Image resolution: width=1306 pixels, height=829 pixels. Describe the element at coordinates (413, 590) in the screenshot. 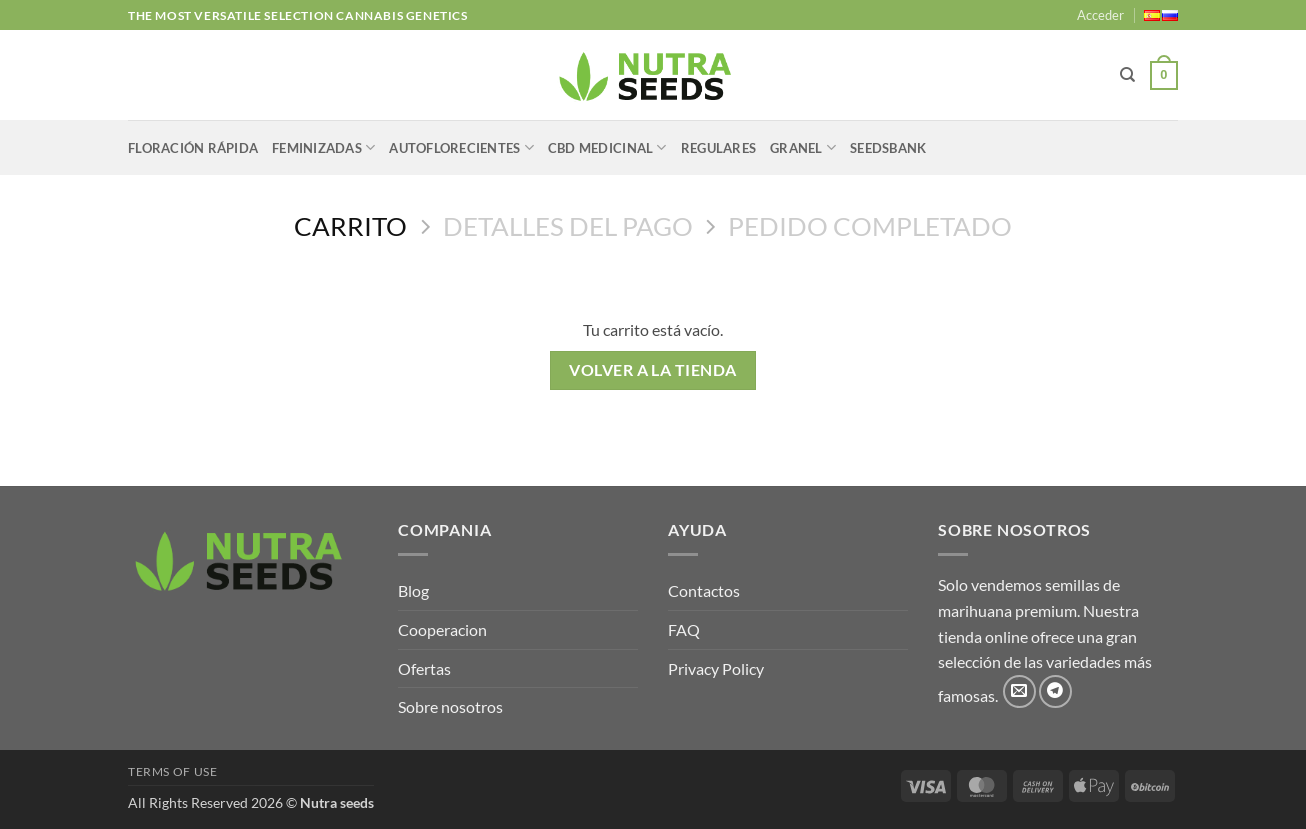

I see `Blog` at that location.